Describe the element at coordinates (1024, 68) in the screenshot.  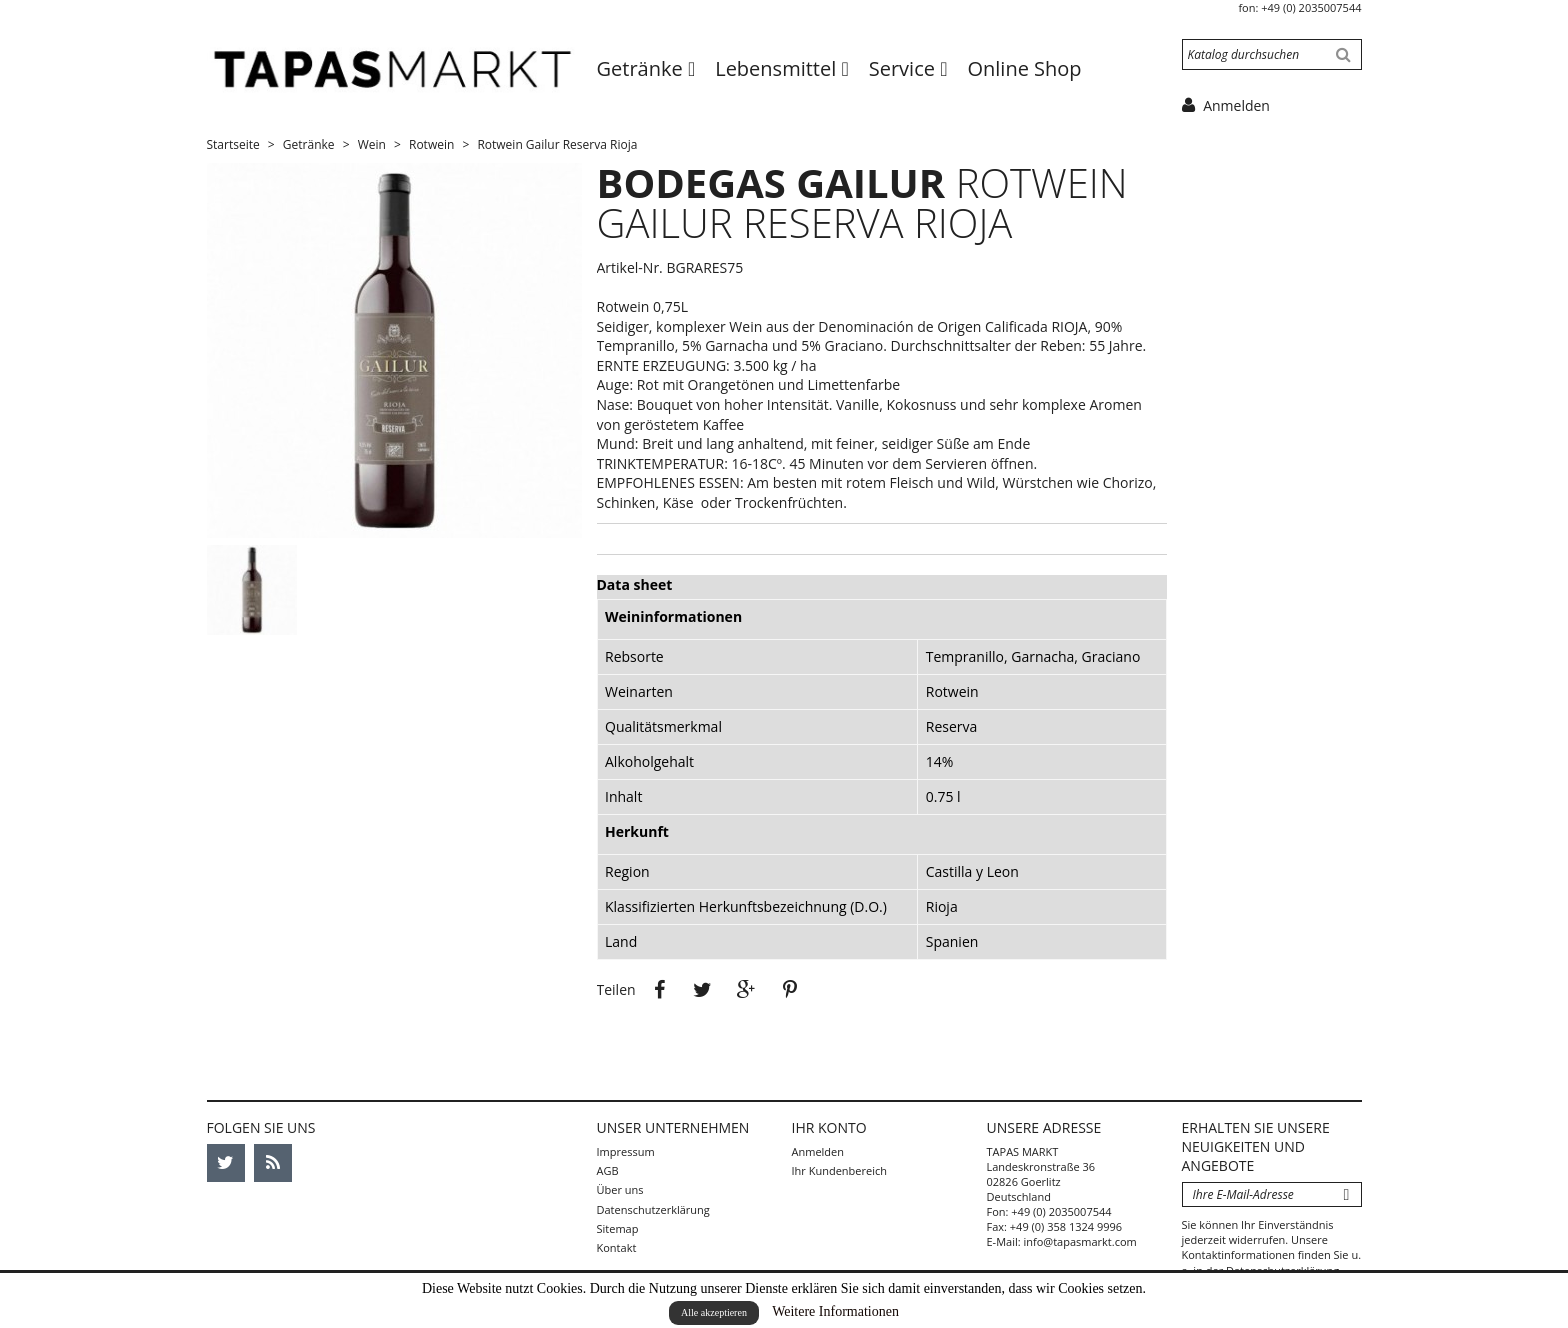
I see `Online Shop` at that location.